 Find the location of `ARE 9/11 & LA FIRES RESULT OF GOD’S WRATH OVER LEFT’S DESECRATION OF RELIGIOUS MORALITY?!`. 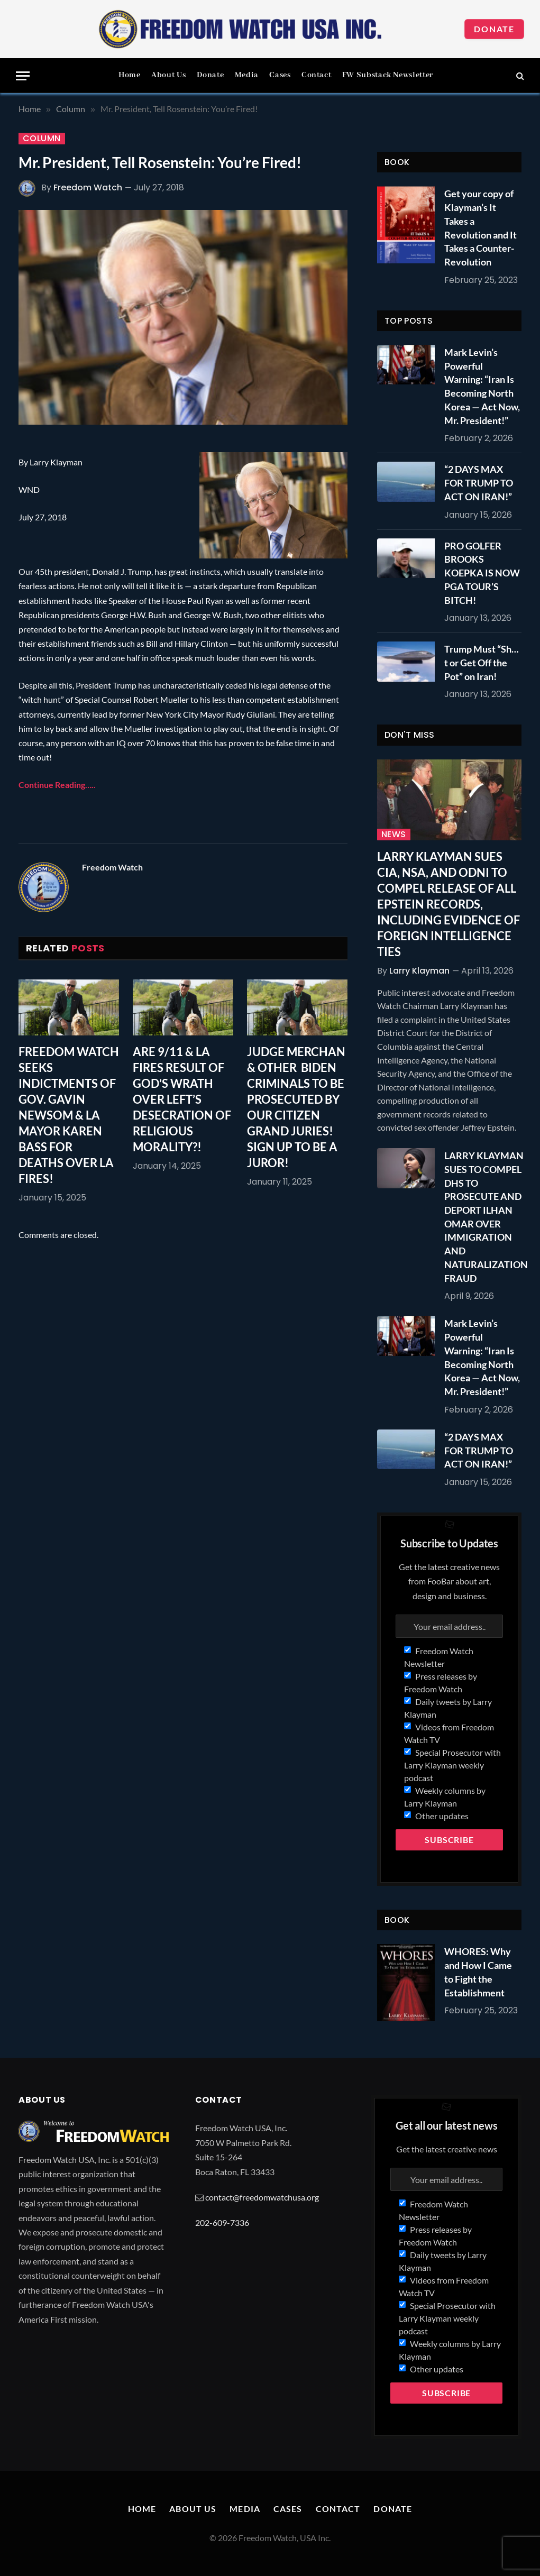

ARE 9/11 & LA FIRES RESULT OF GOD’S WRATH OVER LEFT’S DESECRATION OF RELIGIOUS MORALITY?! is located at coordinates (182, 1098).